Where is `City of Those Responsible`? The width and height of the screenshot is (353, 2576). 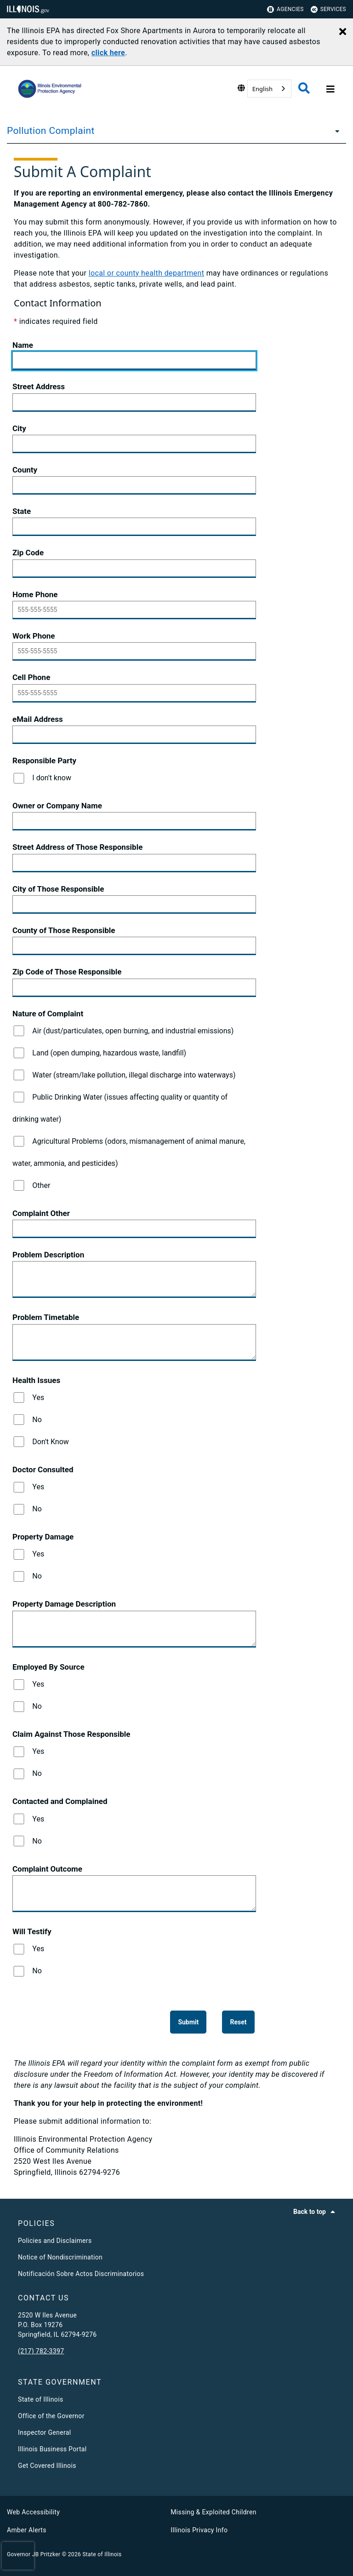
City of Those Responsible is located at coordinates (58, 888).